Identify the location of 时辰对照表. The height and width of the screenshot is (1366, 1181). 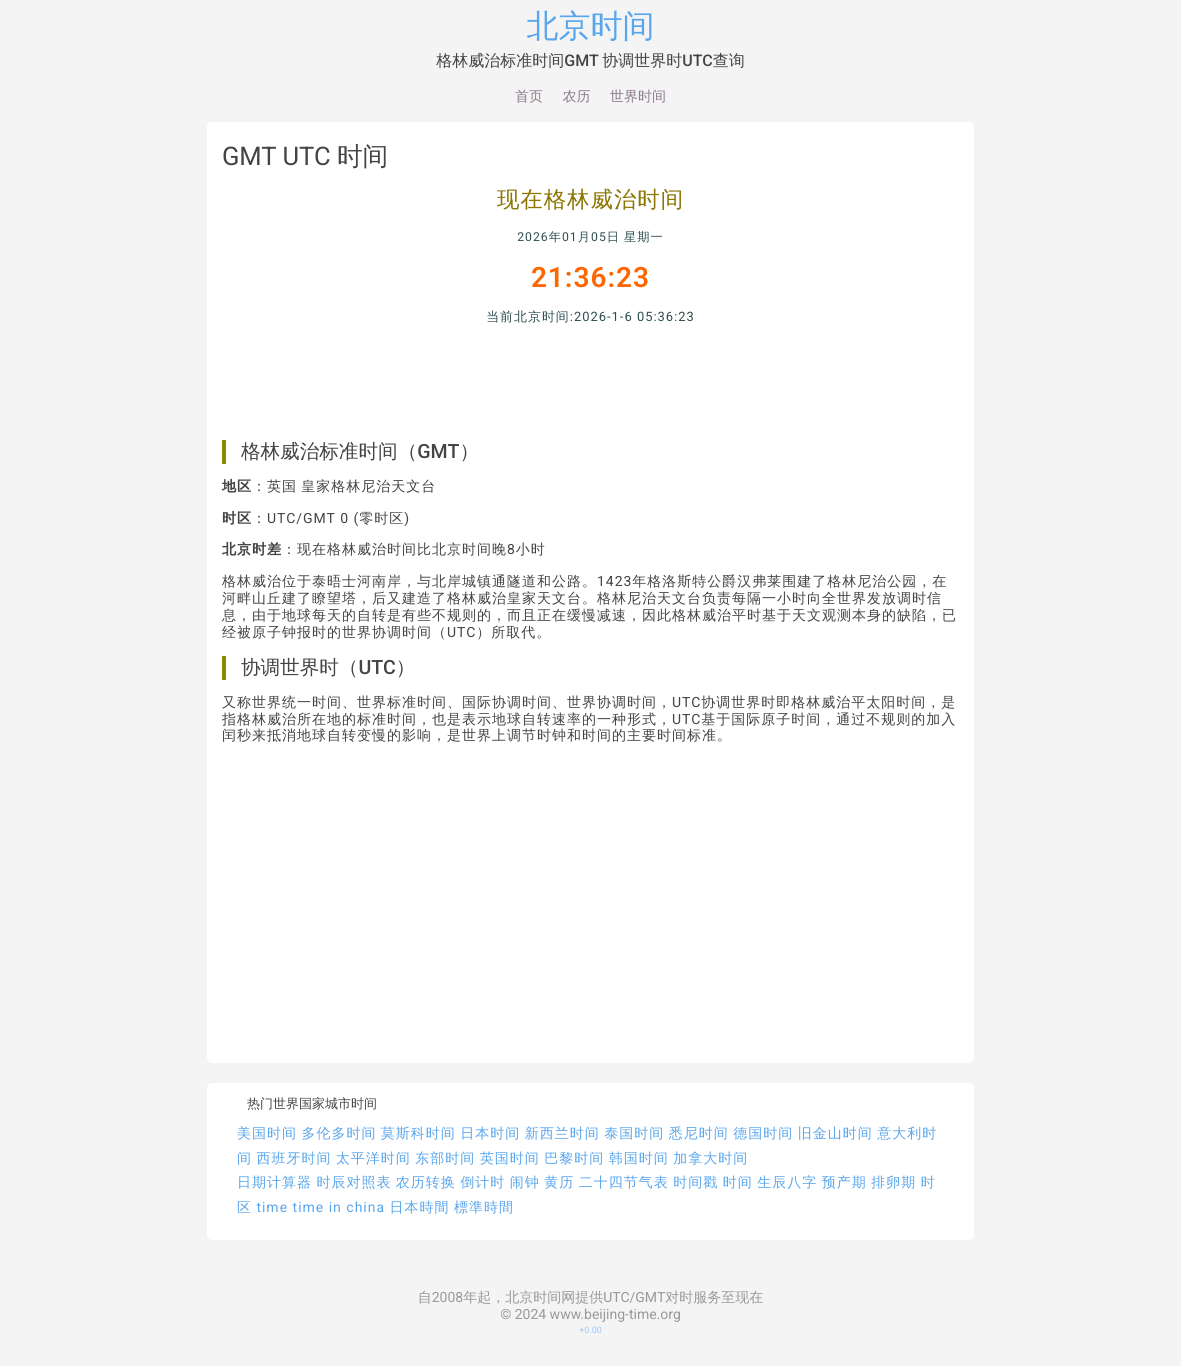
(353, 1183).